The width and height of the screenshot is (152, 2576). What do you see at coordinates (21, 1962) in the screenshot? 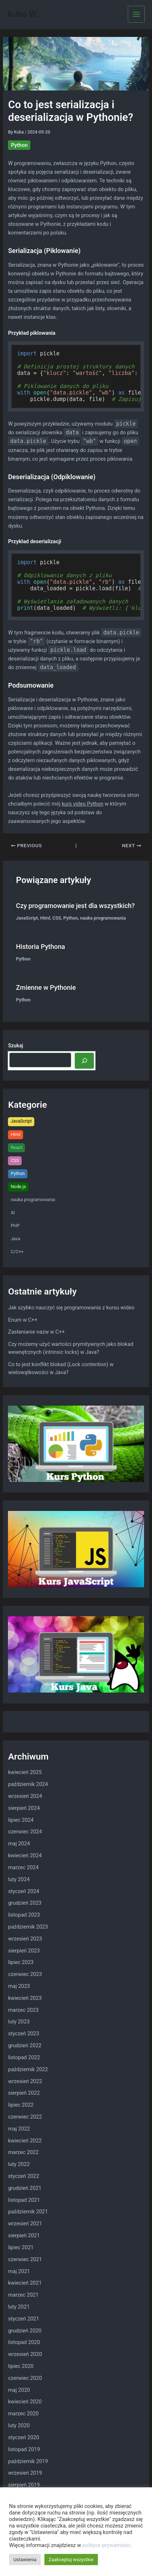
I see `lipiec 2023` at bounding box center [21, 1962].